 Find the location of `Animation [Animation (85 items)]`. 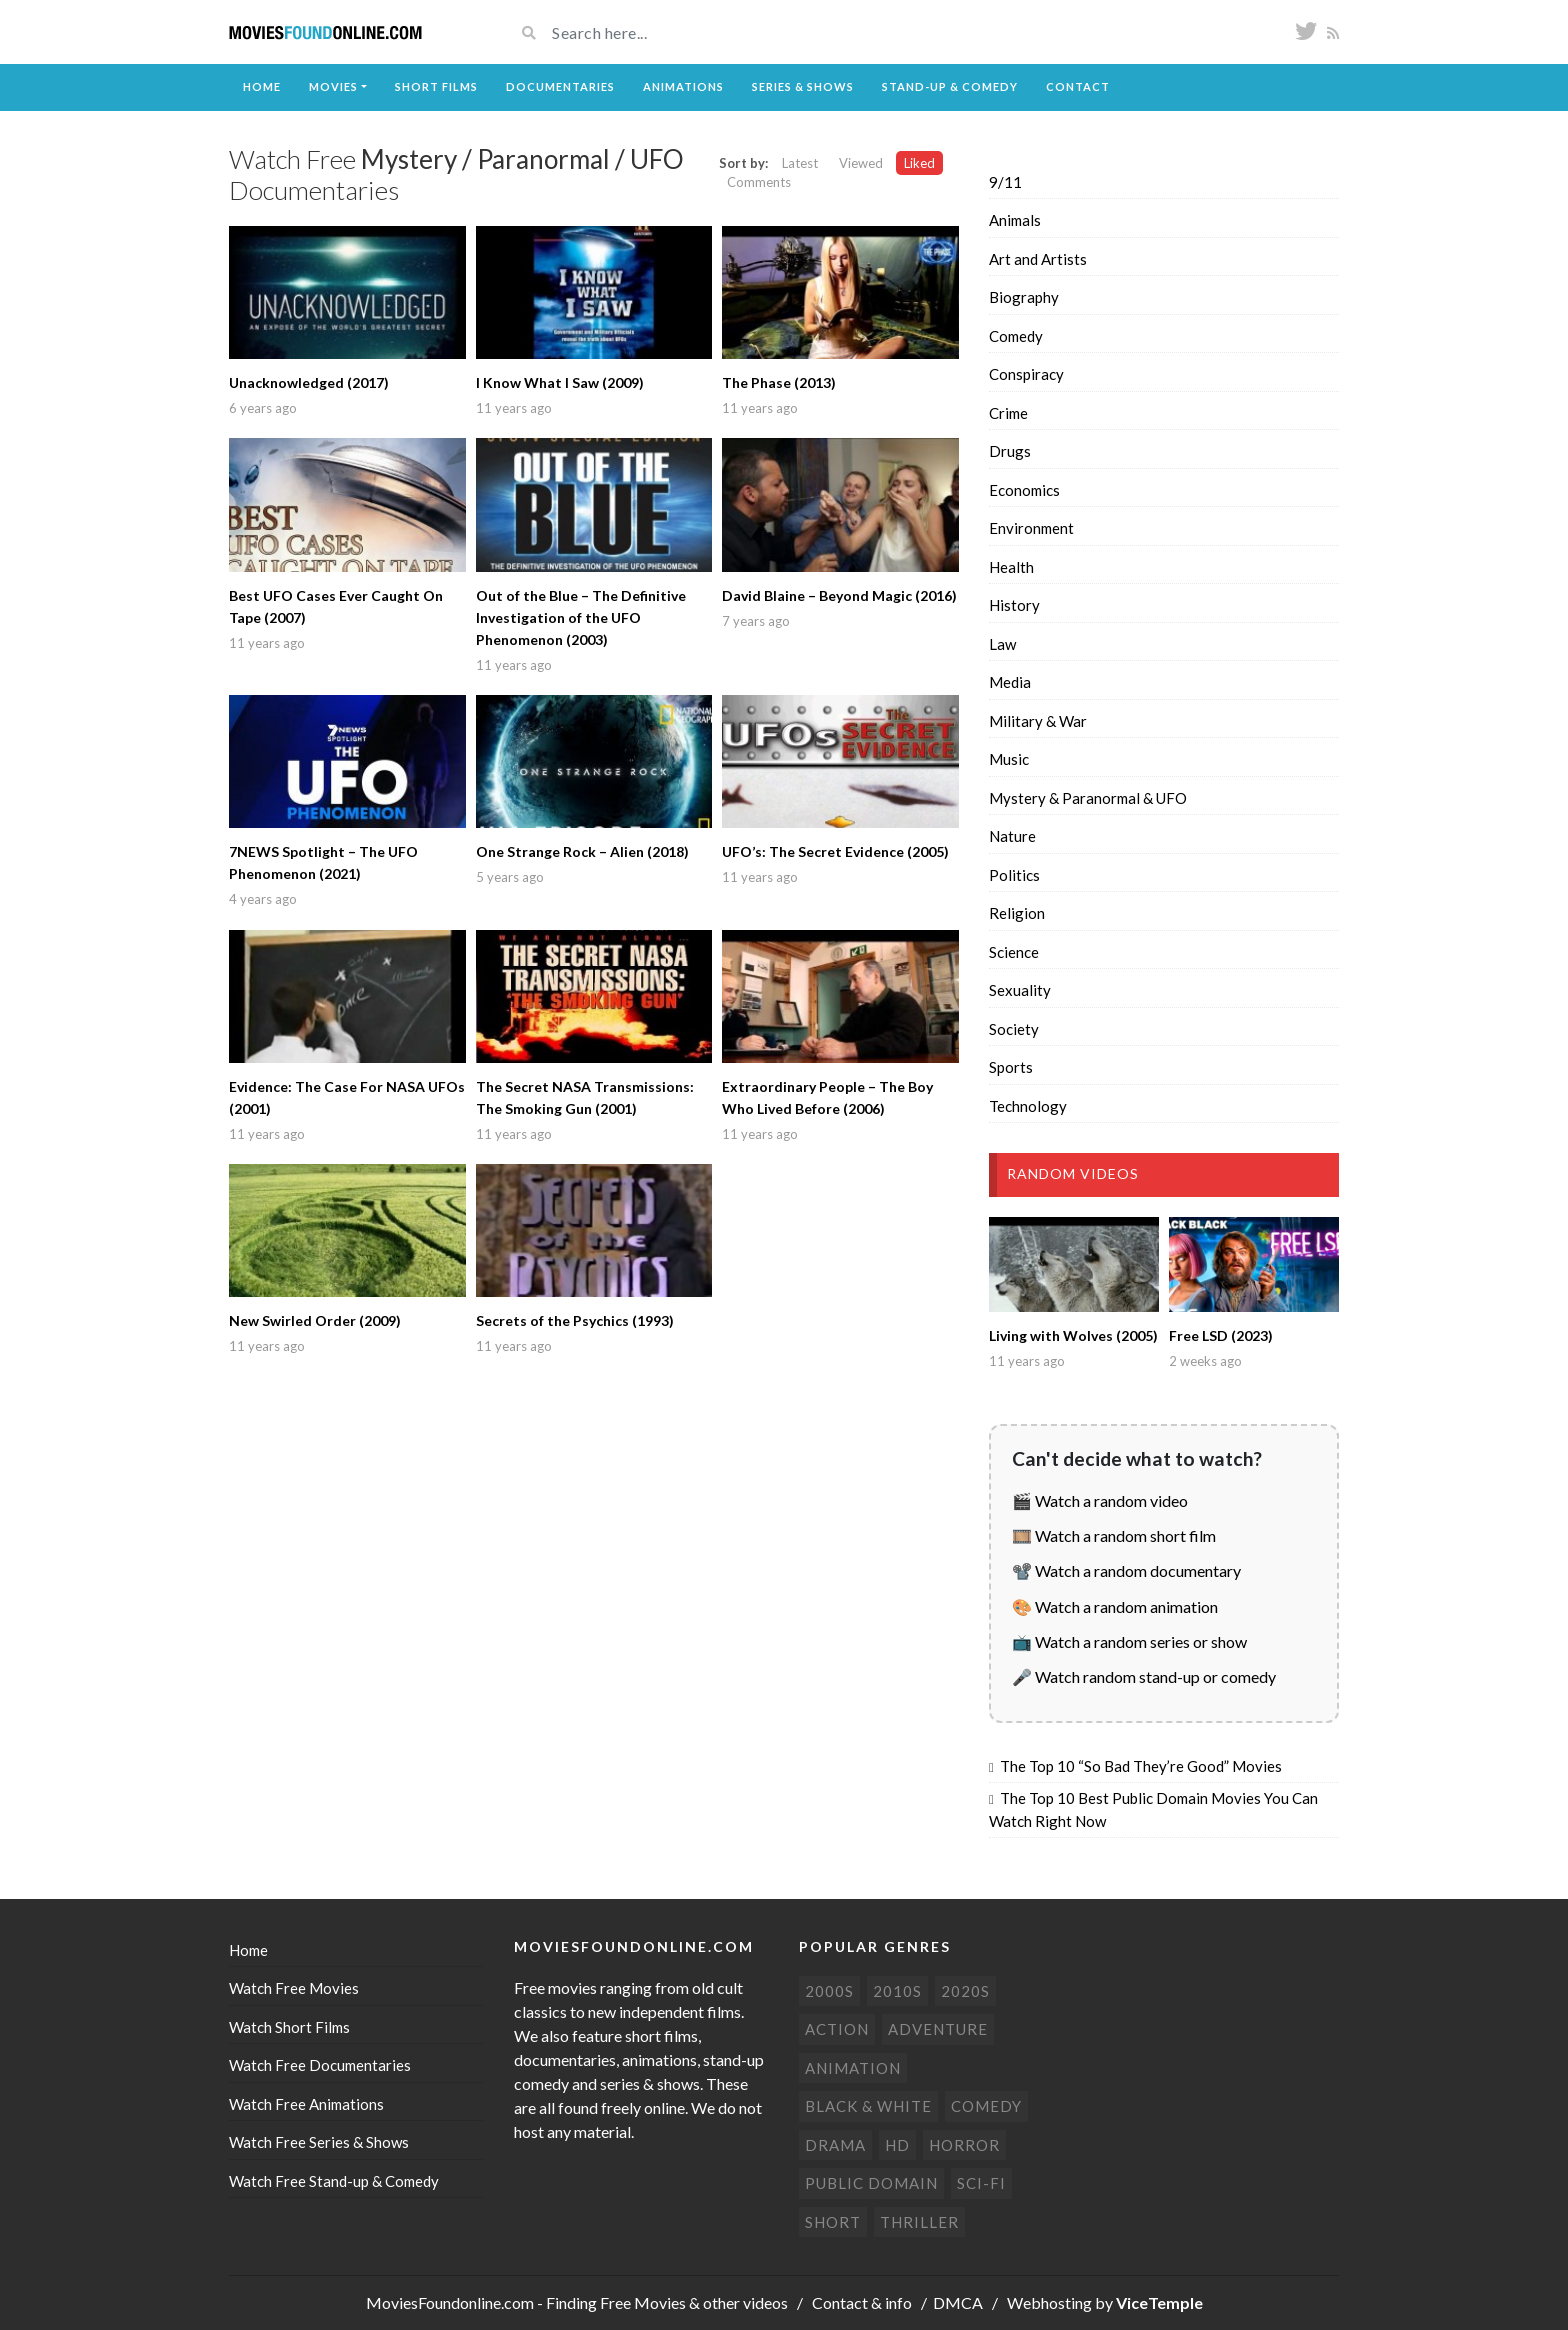

Animation [Animation (85 items)] is located at coordinates (853, 2068).